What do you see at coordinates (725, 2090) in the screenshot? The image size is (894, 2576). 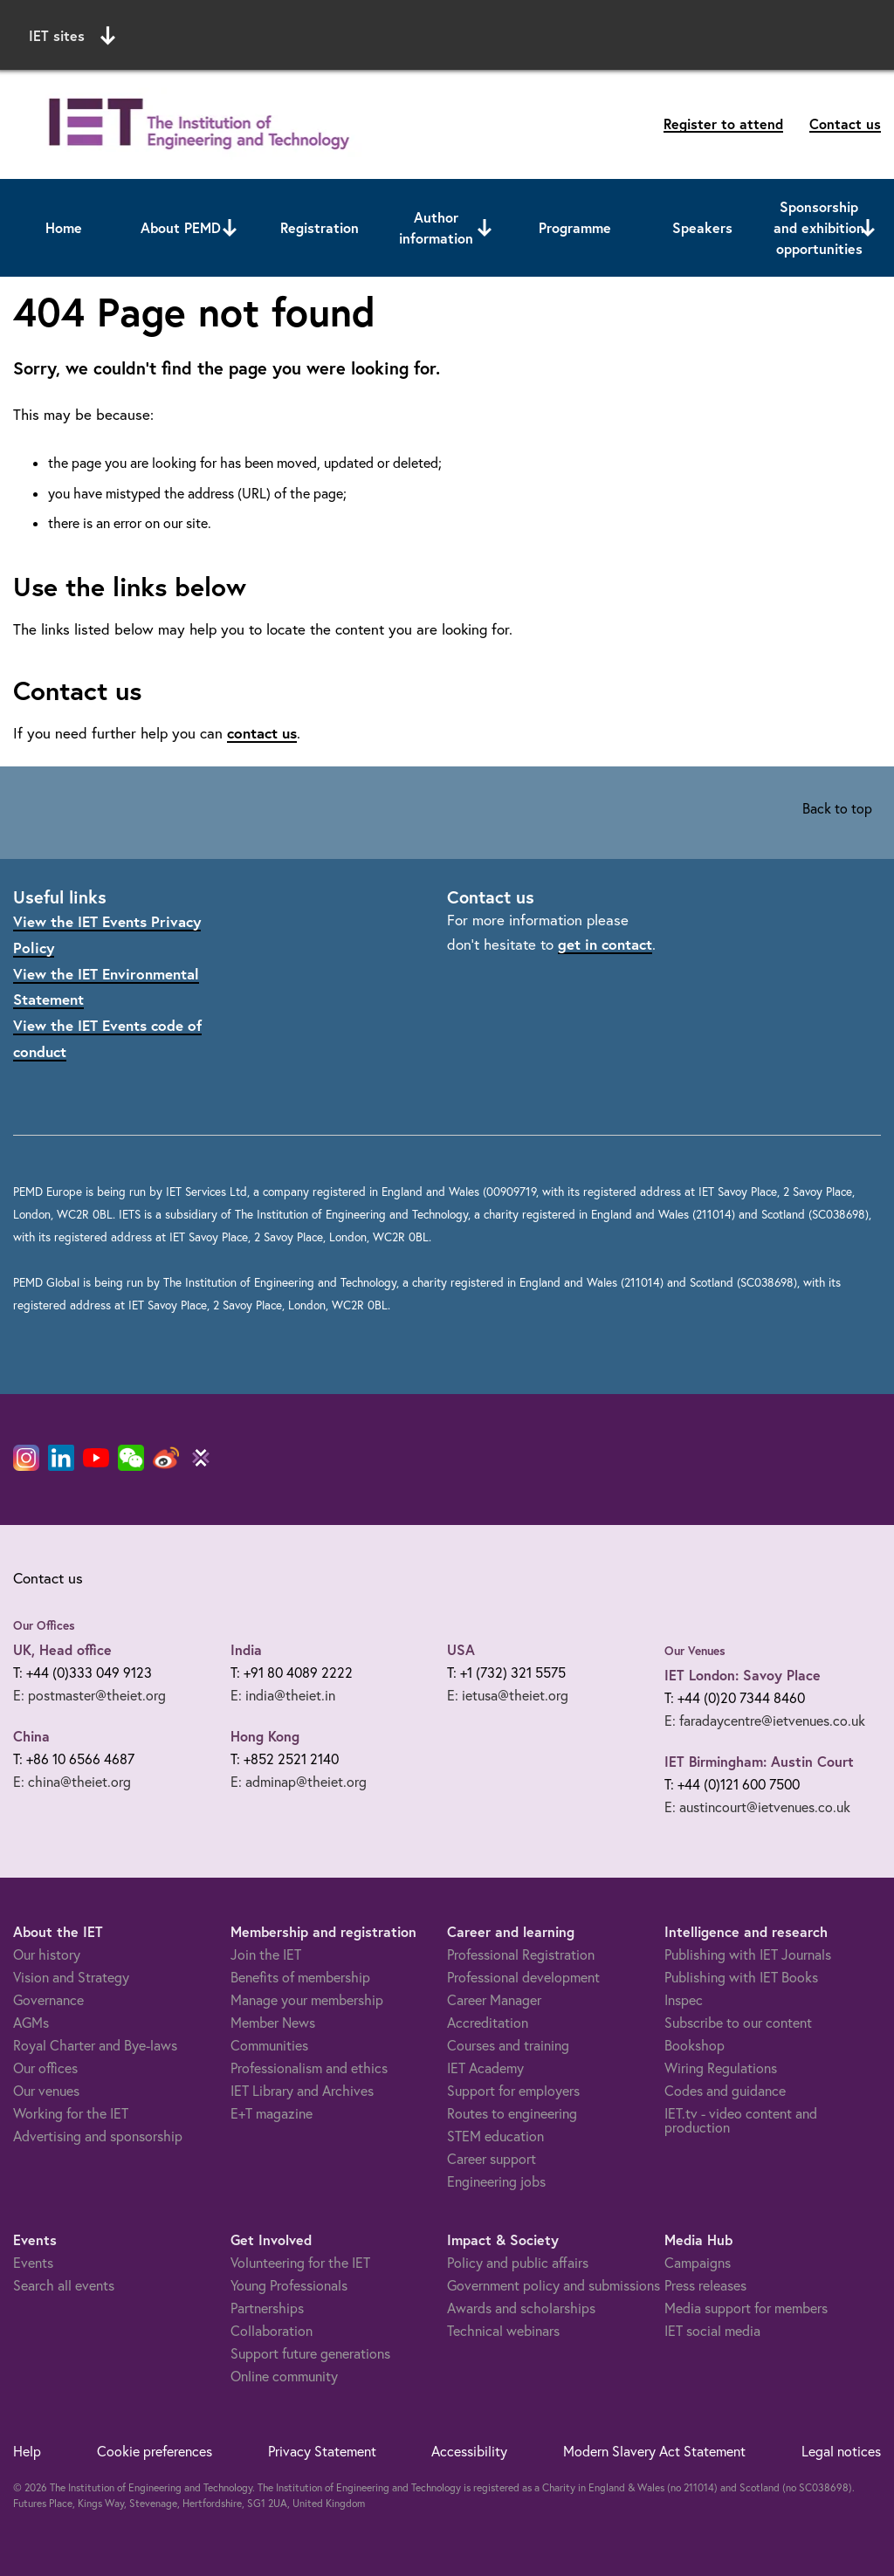 I see `Codes and guidance` at bounding box center [725, 2090].